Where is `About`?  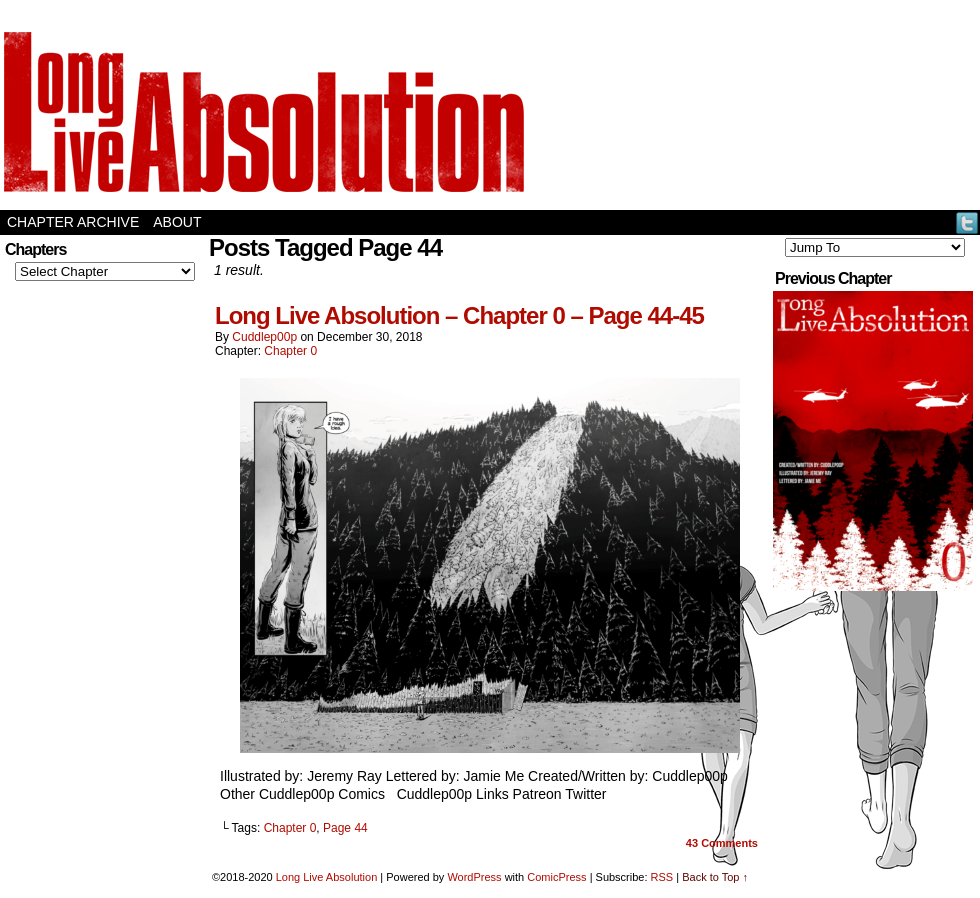 About is located at coordinates (177, 222).